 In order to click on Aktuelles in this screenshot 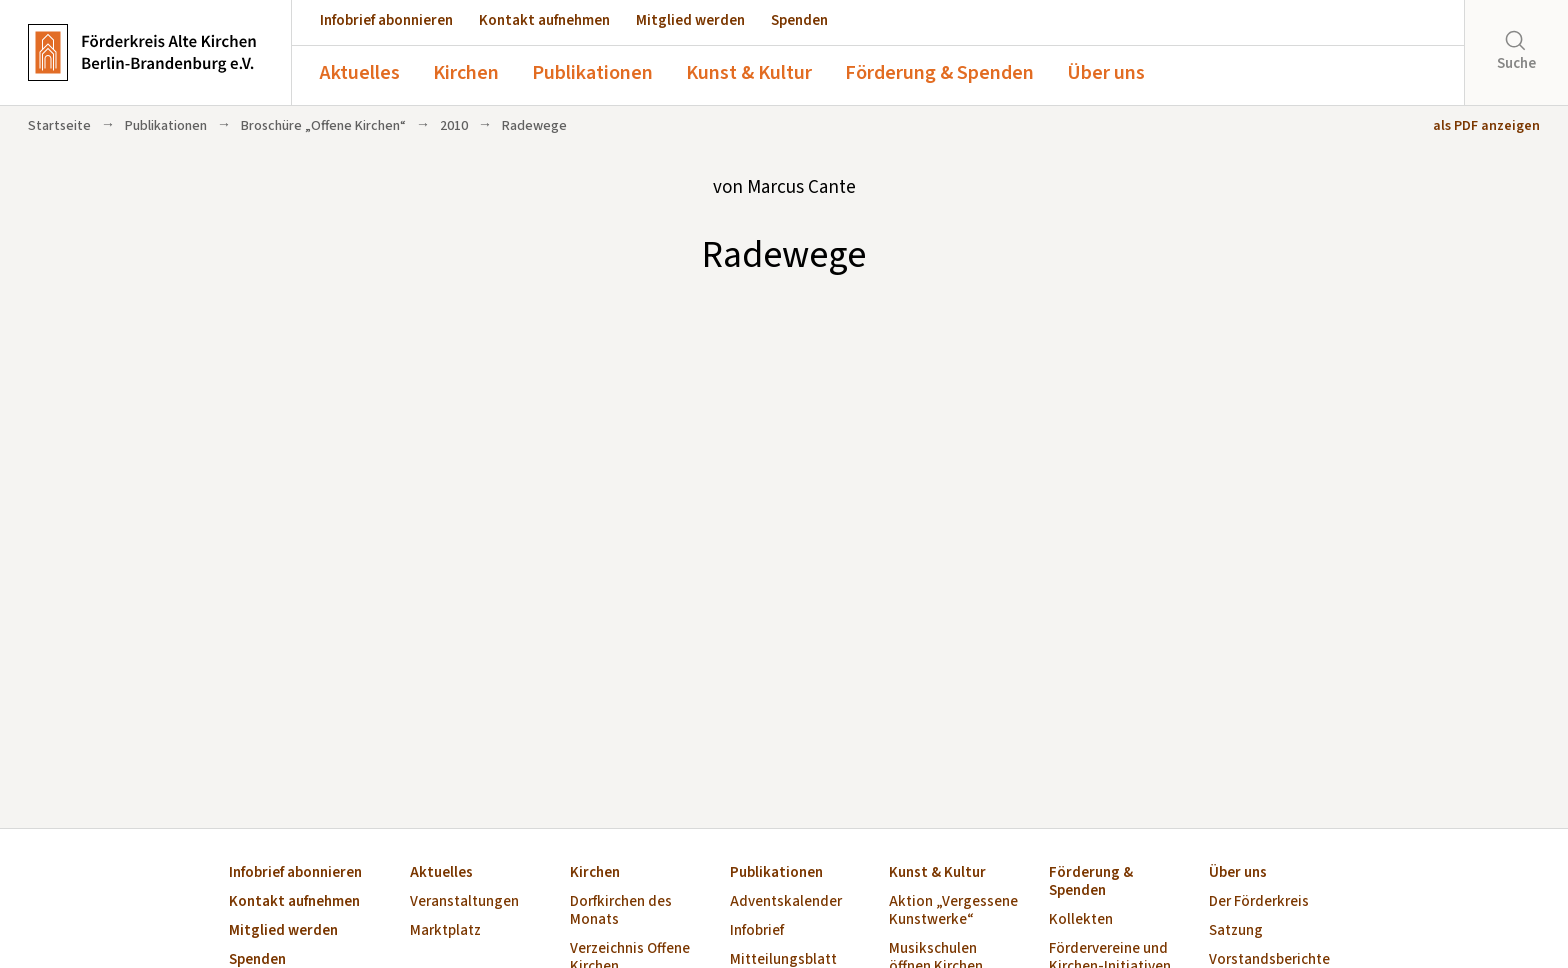, I will do `click(360, 73)`.